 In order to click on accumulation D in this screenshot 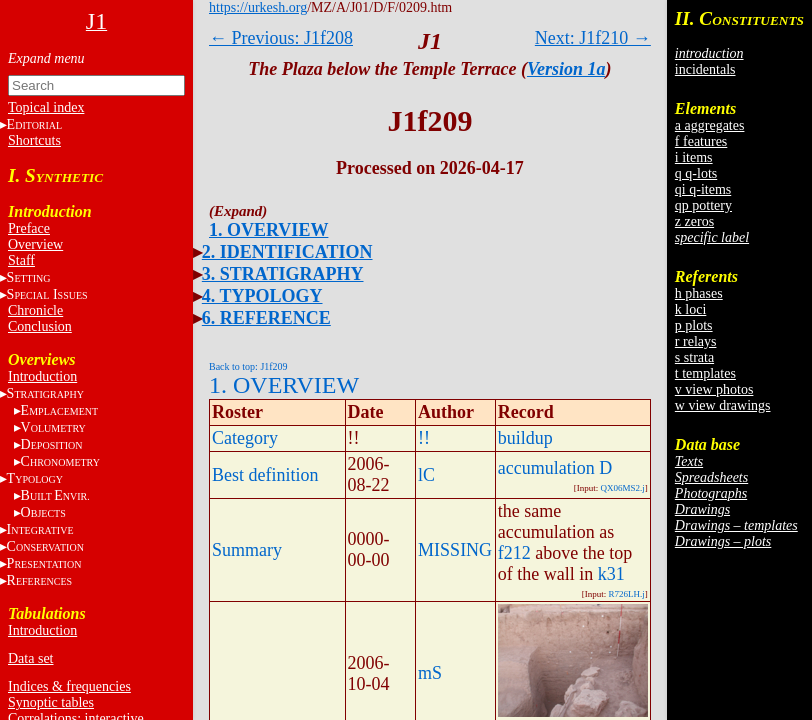, I will do `click(555, 468)`.